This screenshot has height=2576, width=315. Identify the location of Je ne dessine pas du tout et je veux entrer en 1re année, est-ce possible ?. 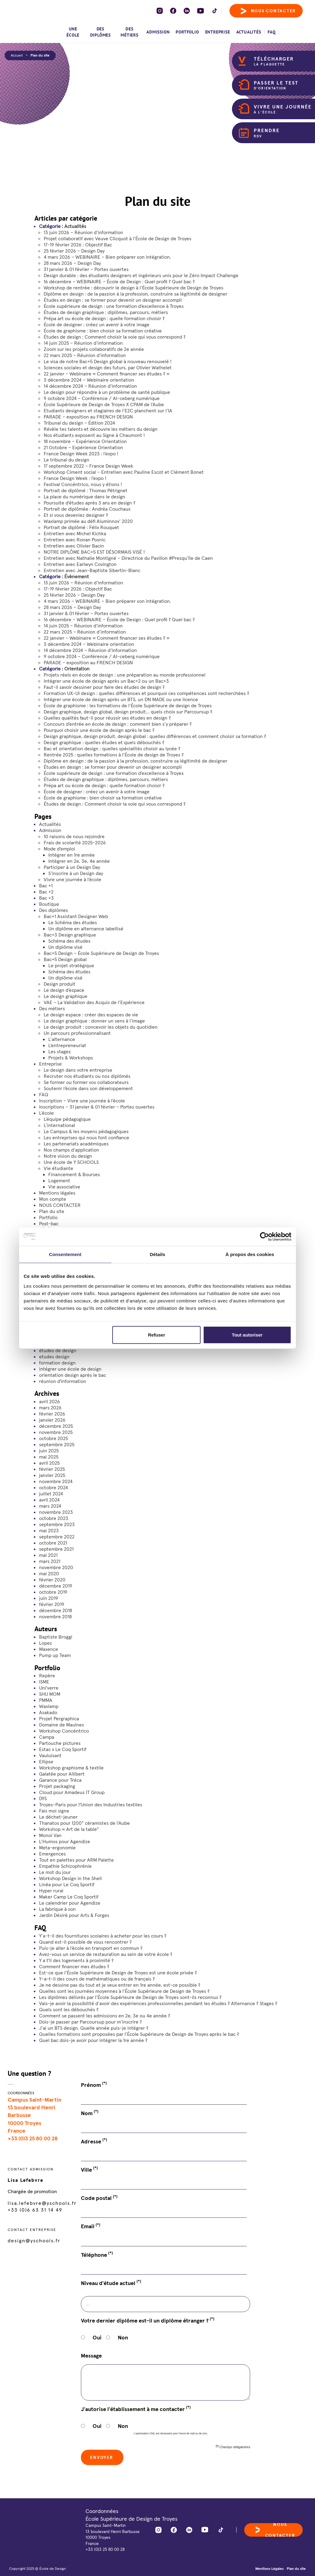
(119, 1985).